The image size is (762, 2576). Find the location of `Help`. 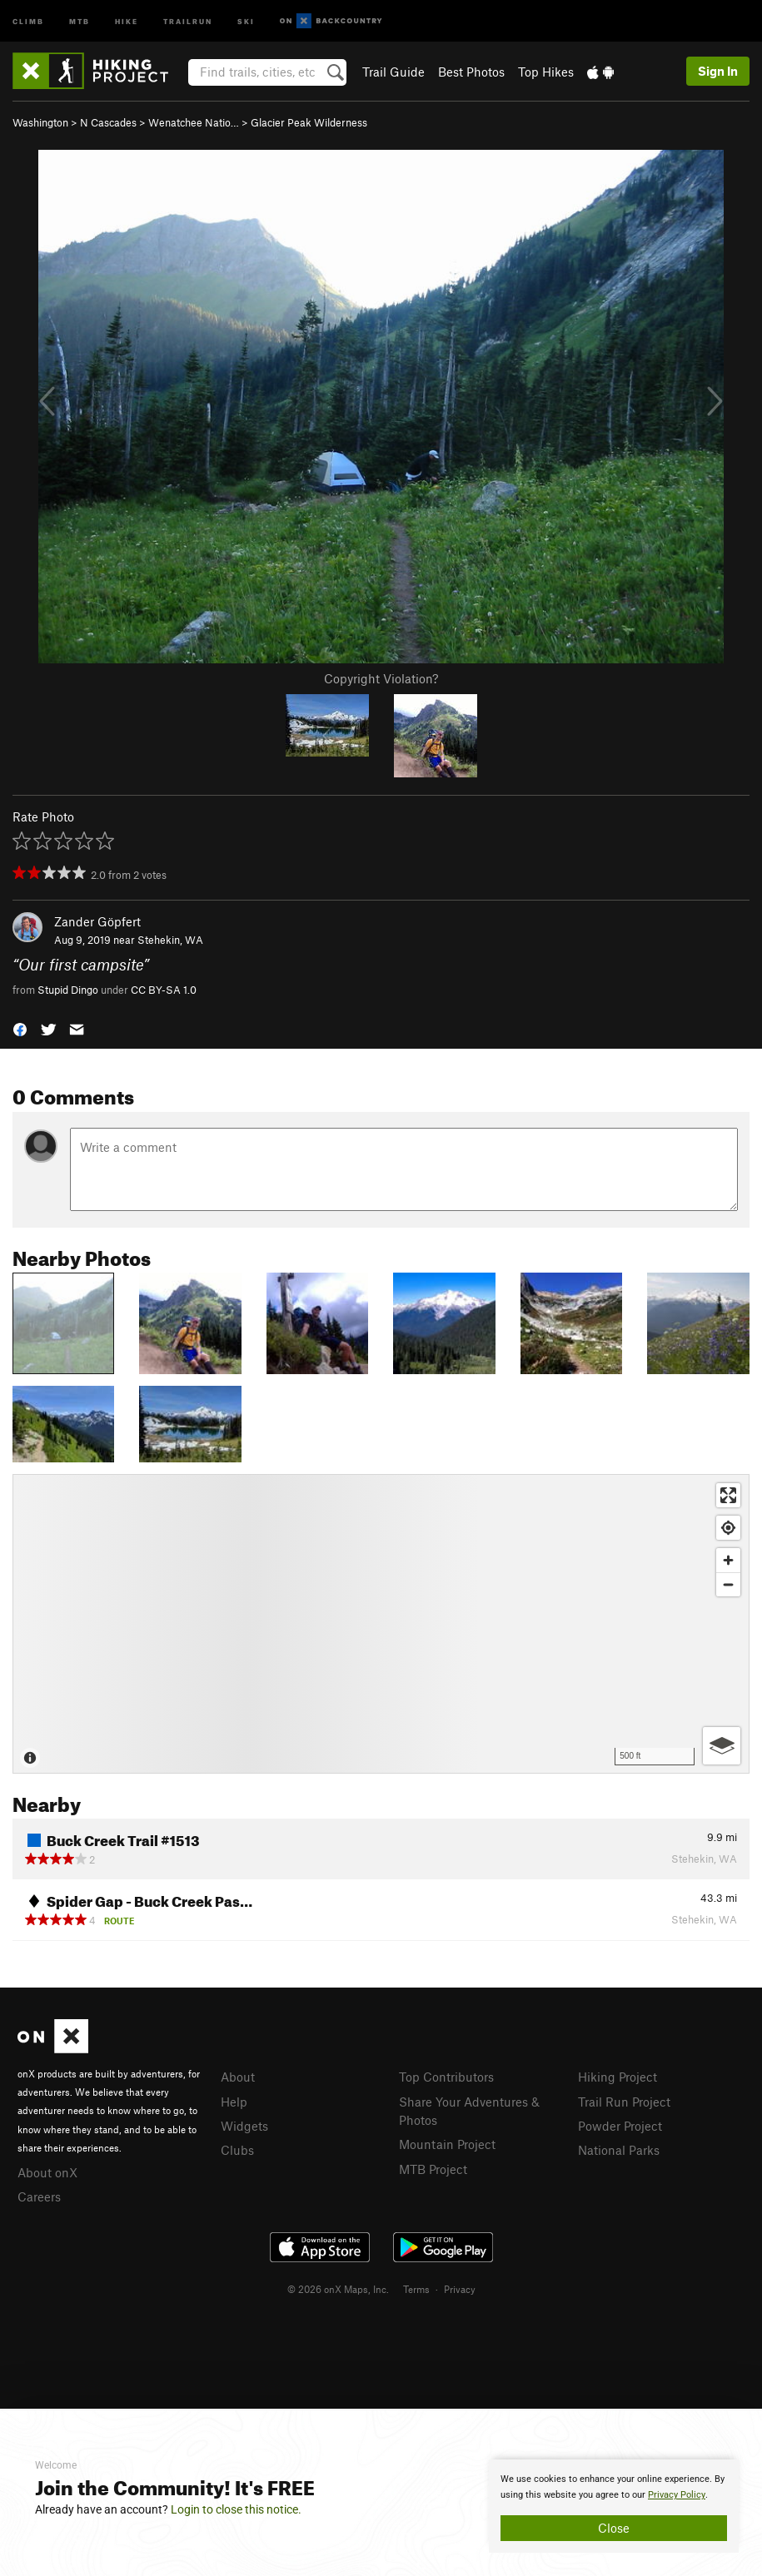

Help is located at coordinates (234, 2101).